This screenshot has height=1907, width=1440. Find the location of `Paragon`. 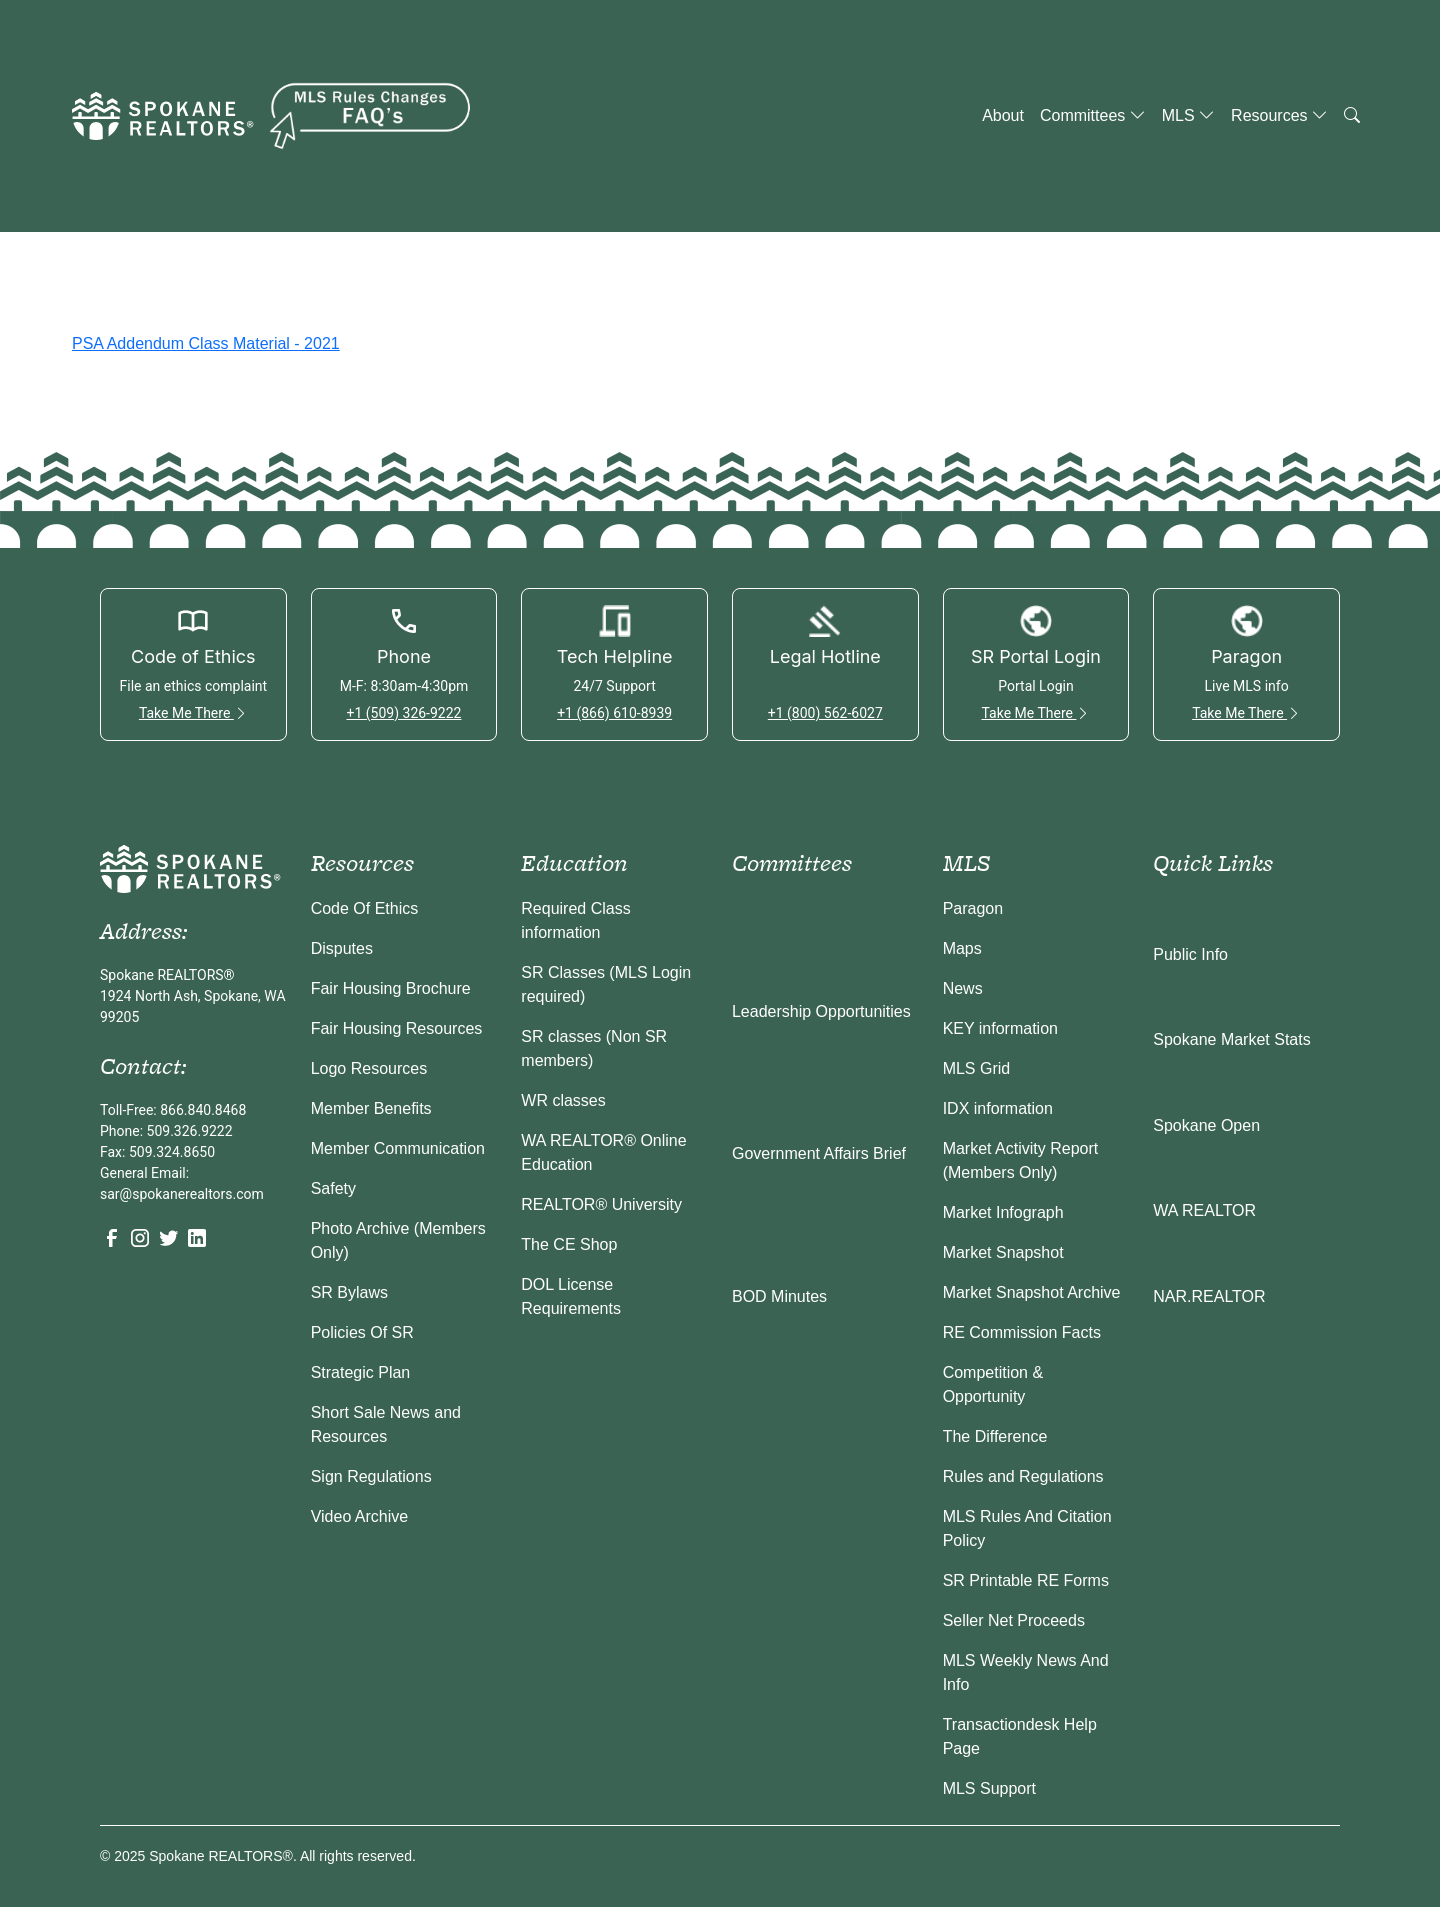

Paragon is located at coordinates (973, 908).